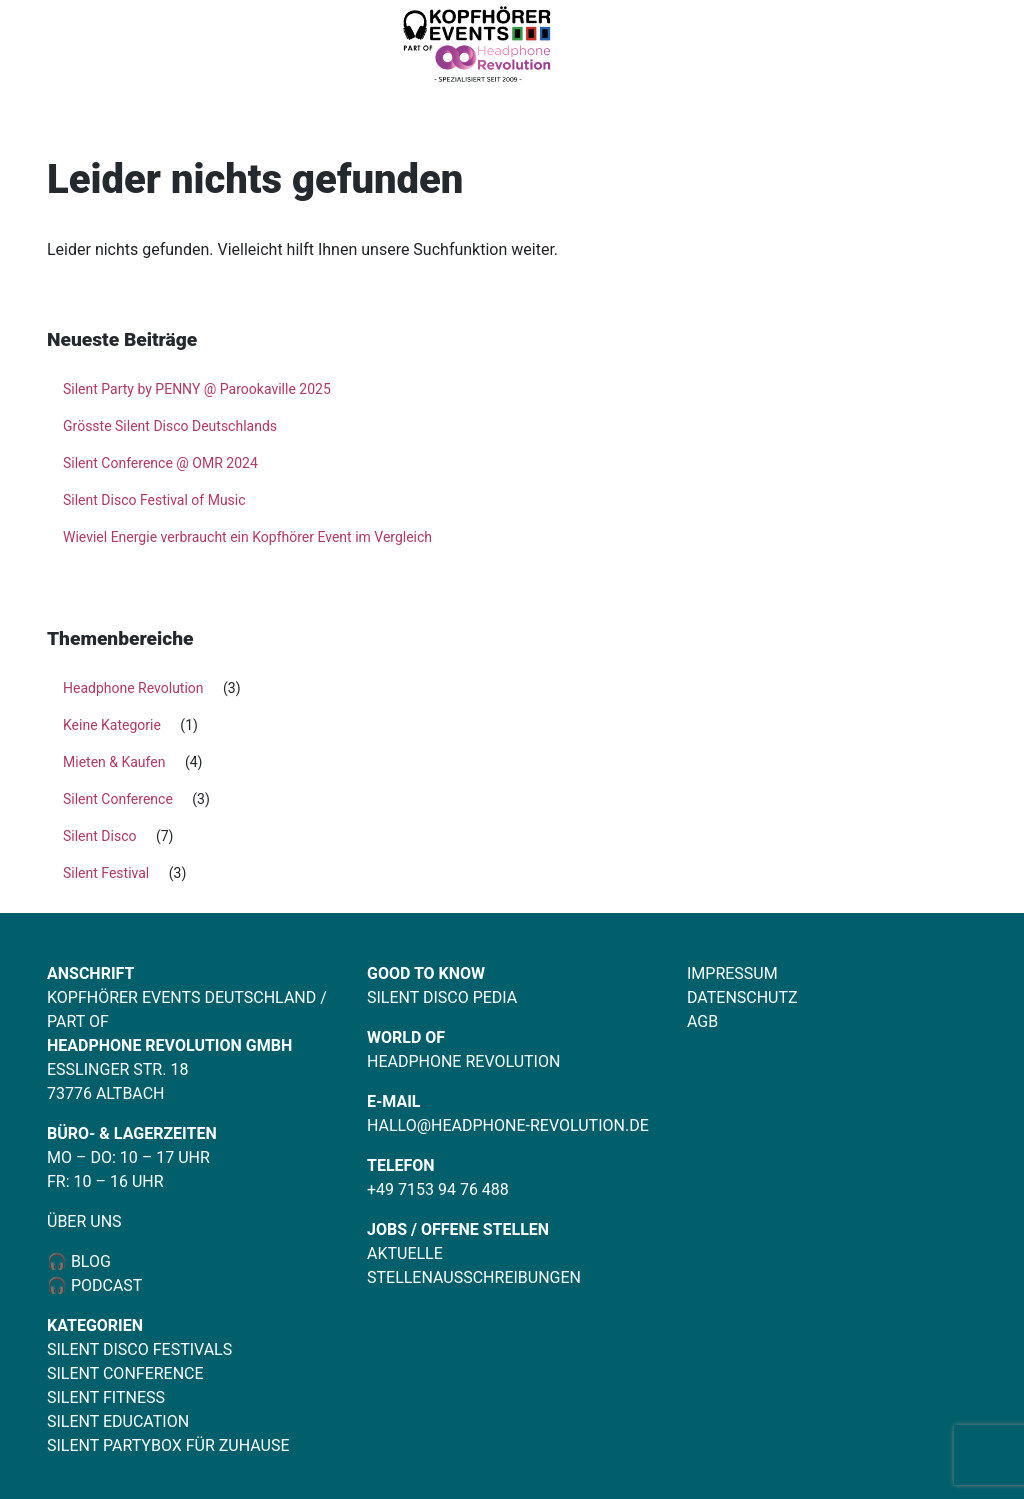  Describe the element at coordinates (106, 1397) in the screenshot. I see `Silent Fitness` at that location.